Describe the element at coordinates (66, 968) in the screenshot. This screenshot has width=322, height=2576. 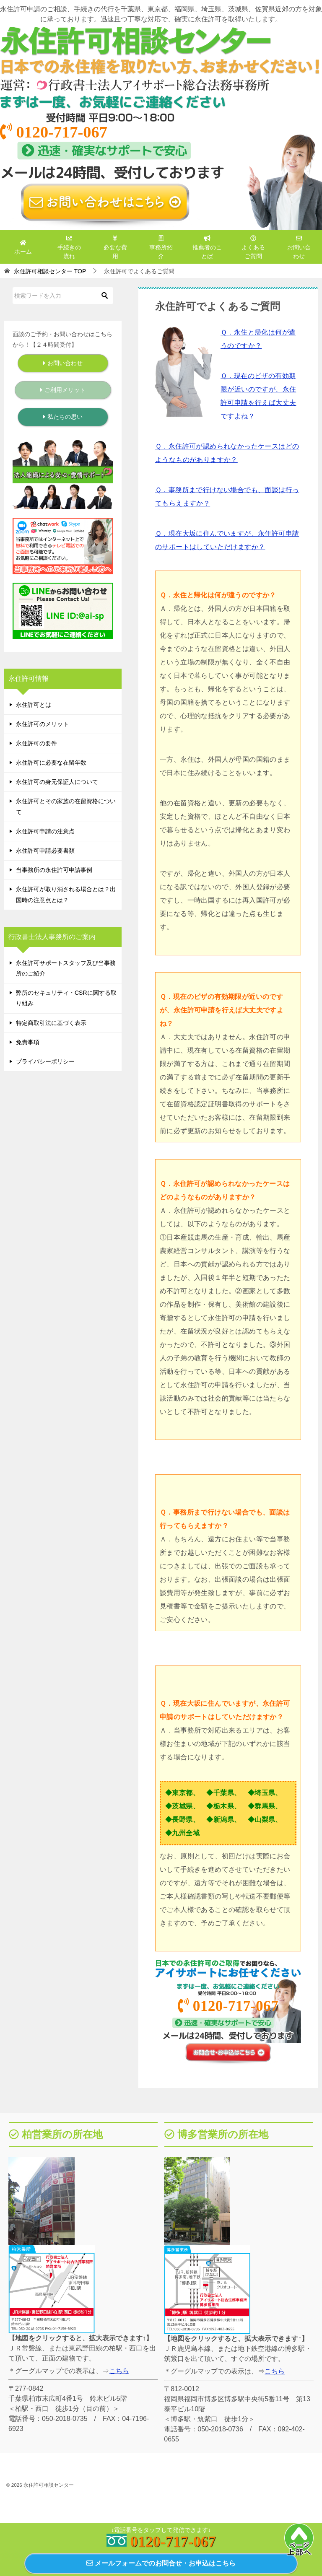
I see `永住許可サポートスタッフ及び当事務所のご紹介` at that location.